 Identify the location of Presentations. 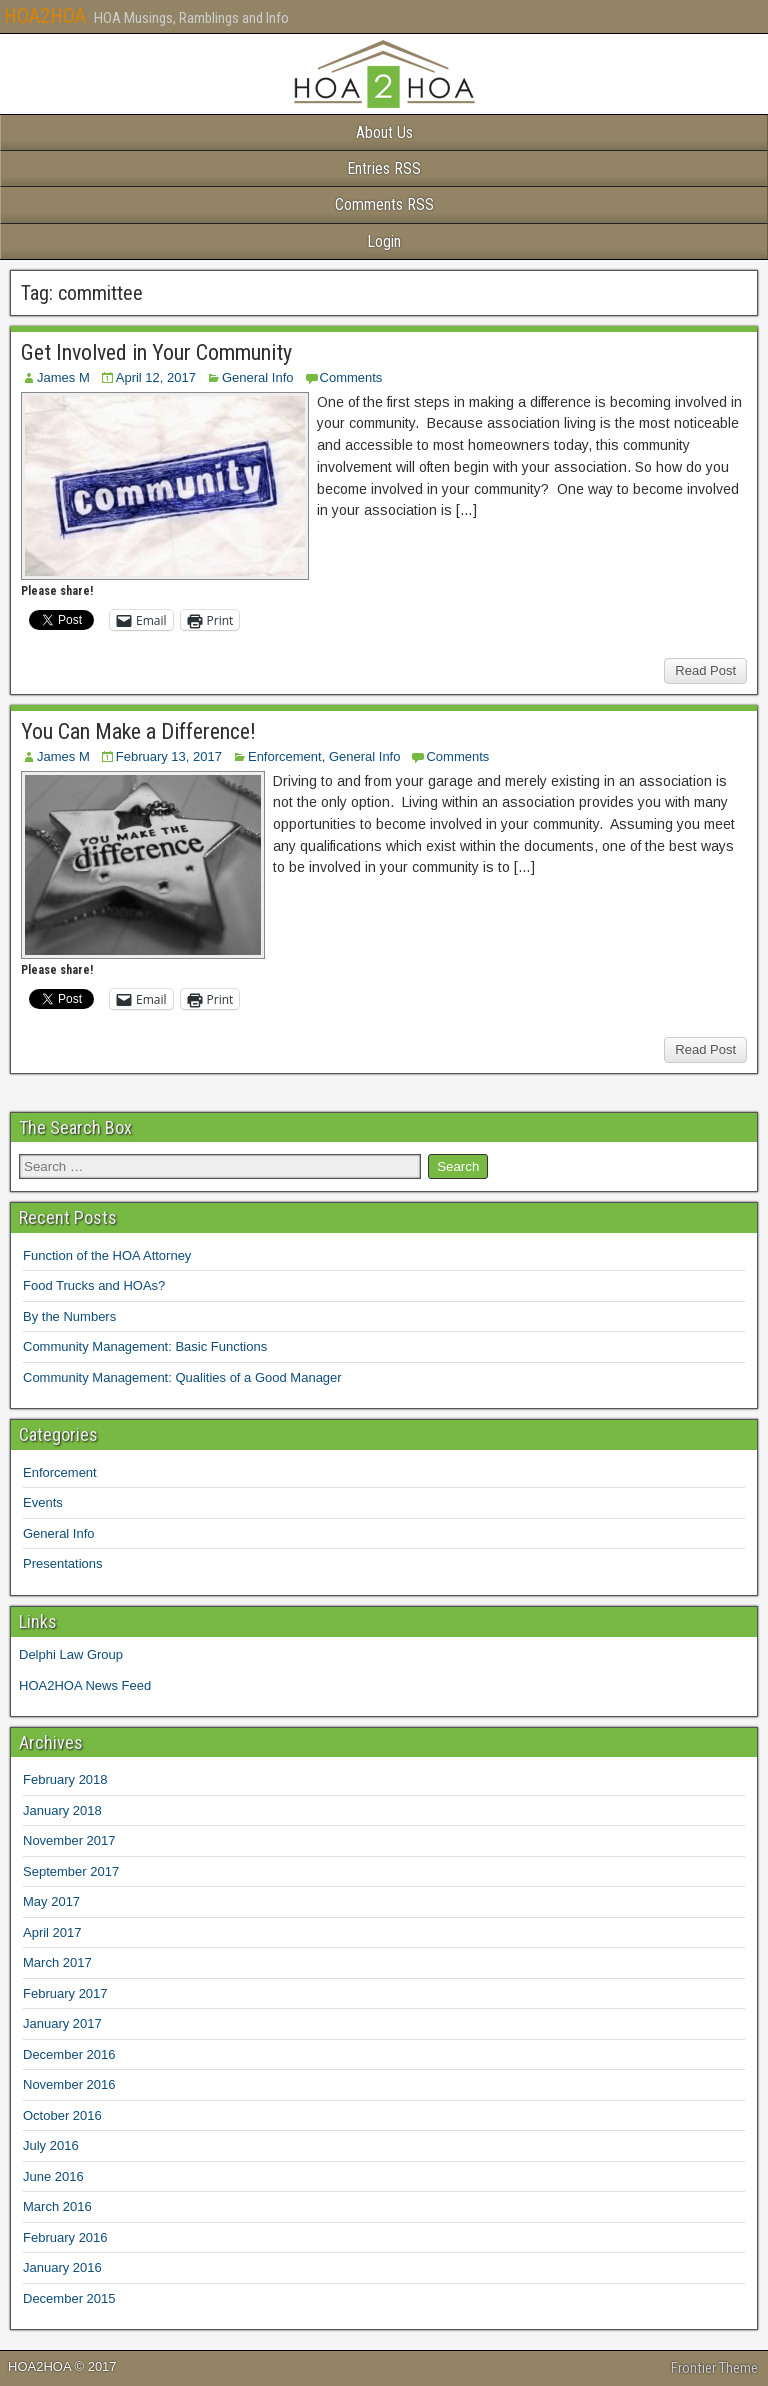
(63, 1563).